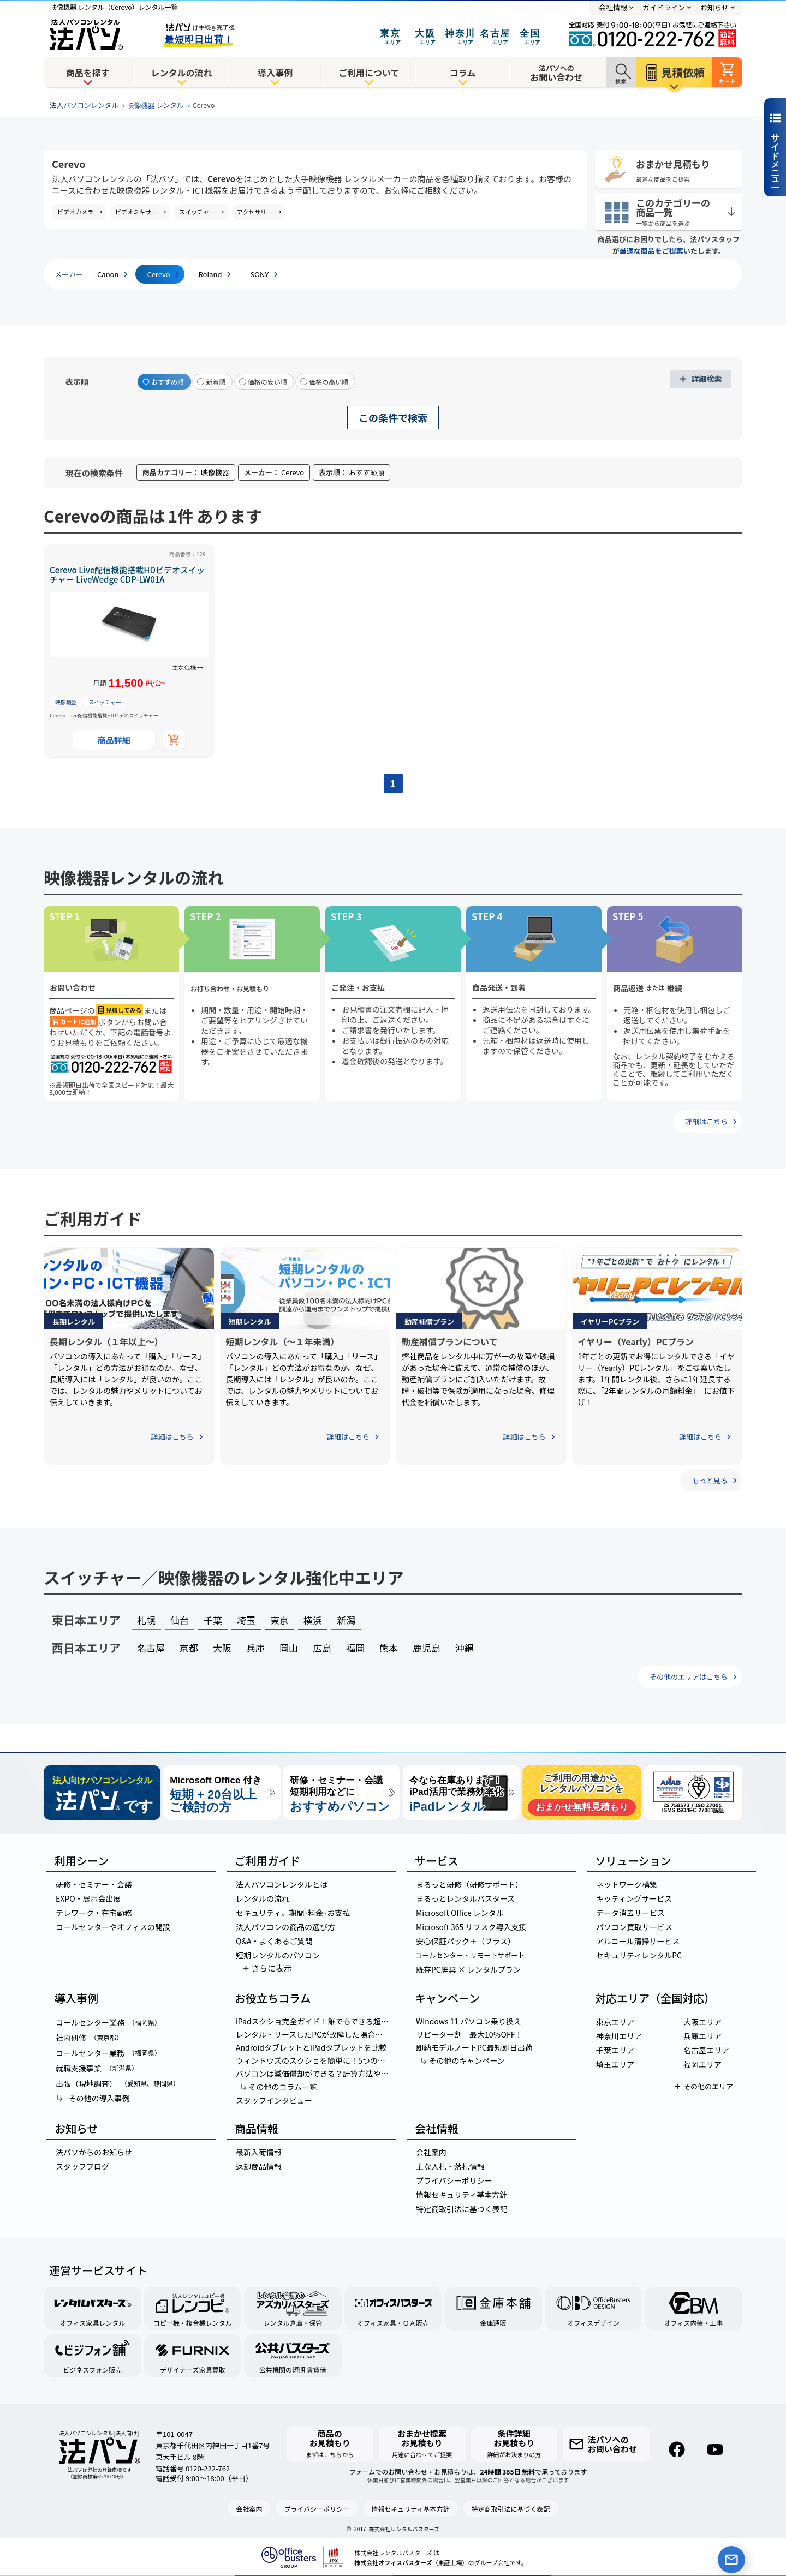 The image size is (786, 2576). I want to click on 沖縄, so click(464, 1648).